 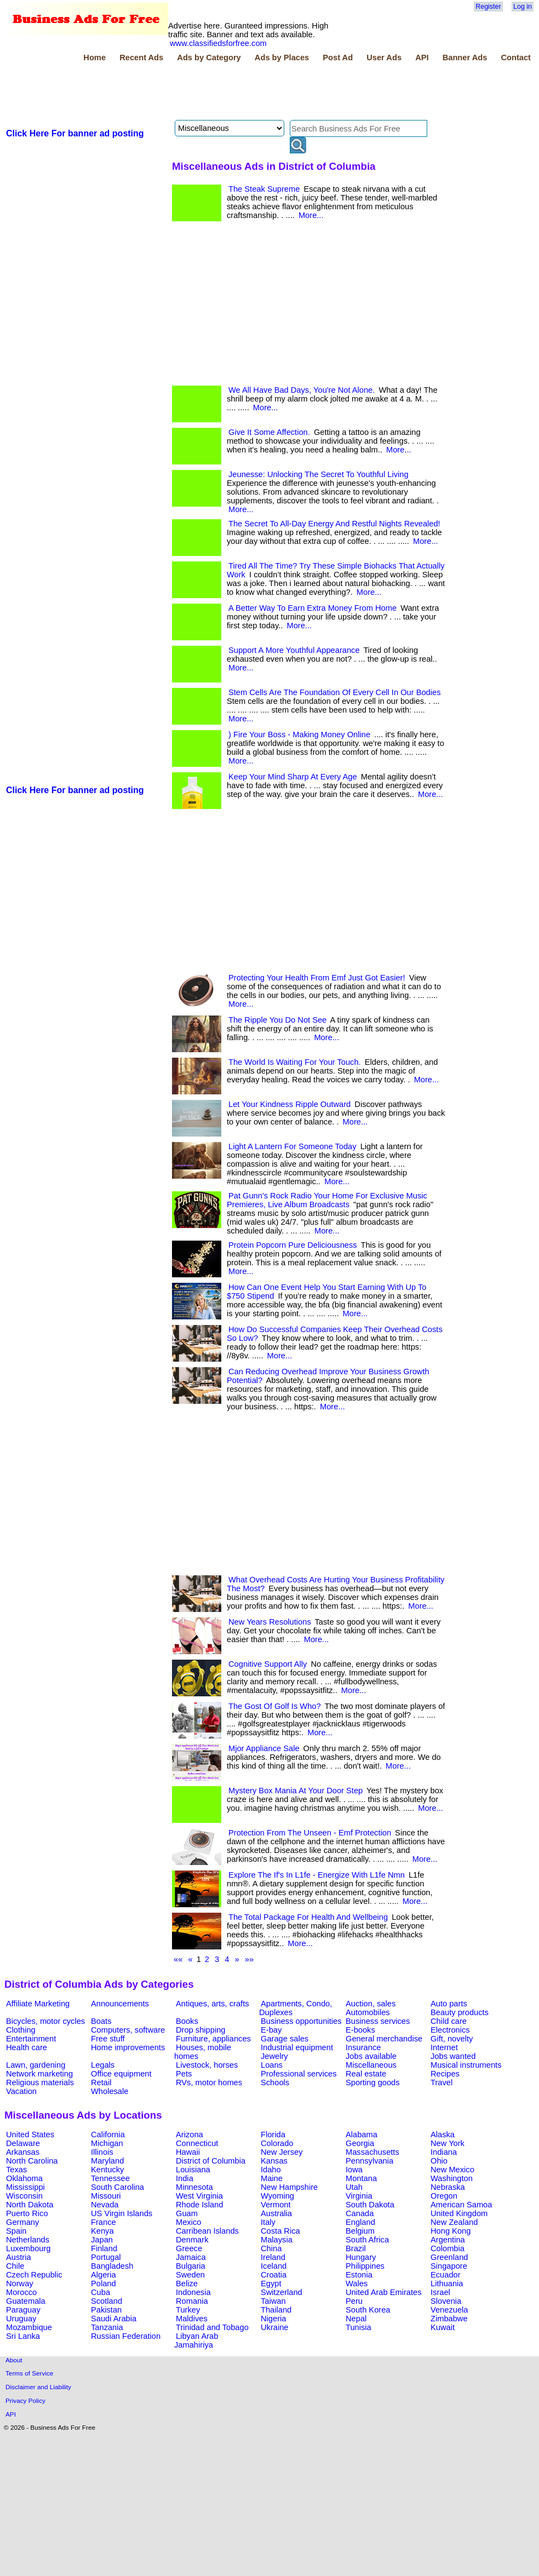 I want to click on Let Your Kindness Ripple Outward, so click(x=289, y=1104).